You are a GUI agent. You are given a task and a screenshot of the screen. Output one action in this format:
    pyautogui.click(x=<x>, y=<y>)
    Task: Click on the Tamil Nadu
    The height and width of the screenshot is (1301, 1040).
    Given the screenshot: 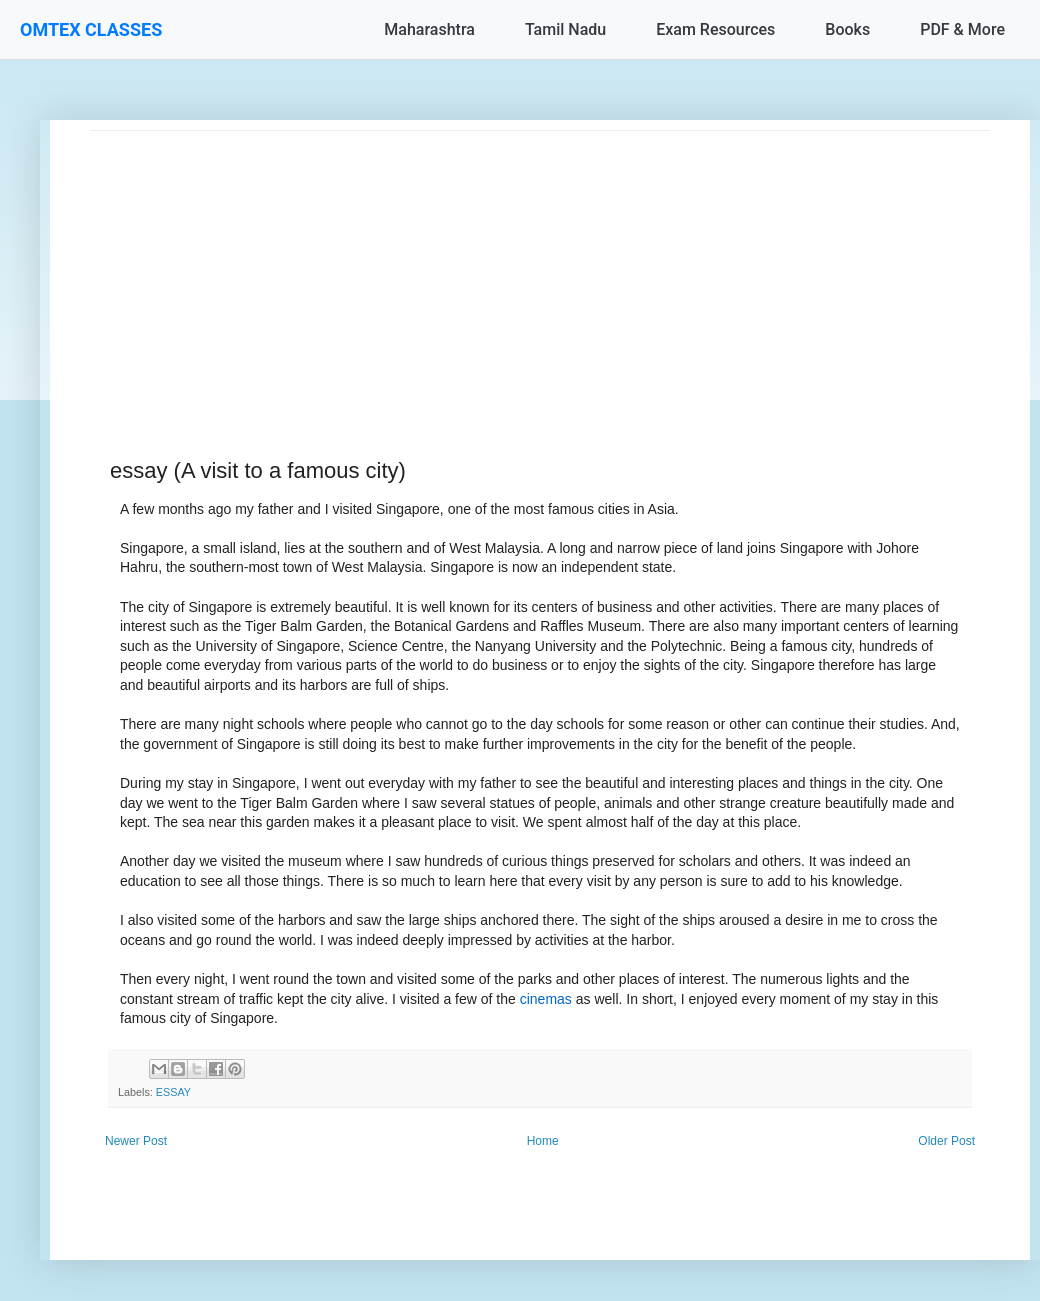 What is the action you would take?
    pyautogui.click(x=565, y=29)
    